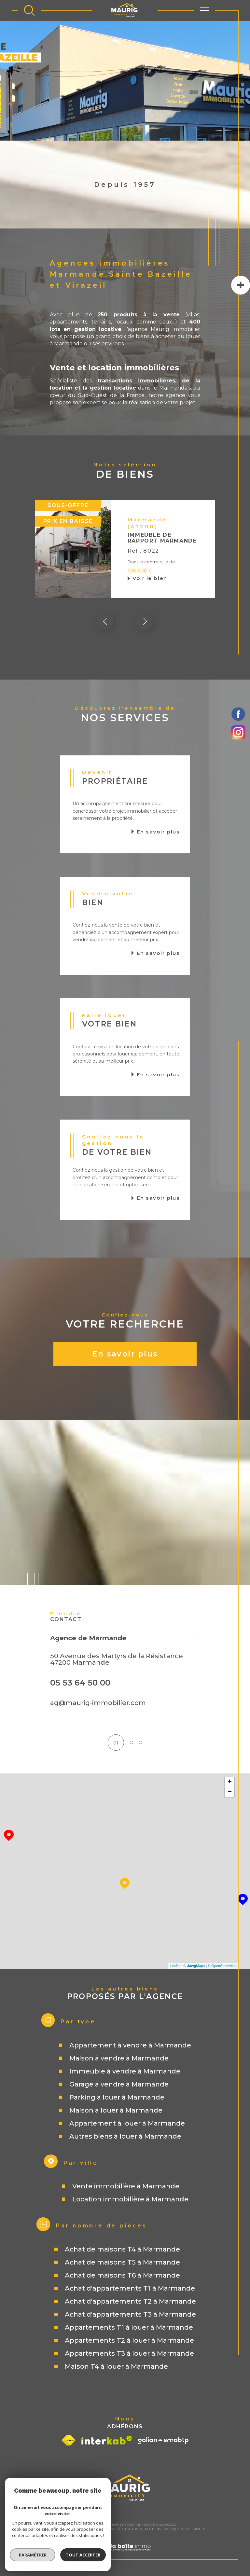  Describe the element at coordinates (176, 2529) in the screenshot. I see `Politique RGPD` at that location.